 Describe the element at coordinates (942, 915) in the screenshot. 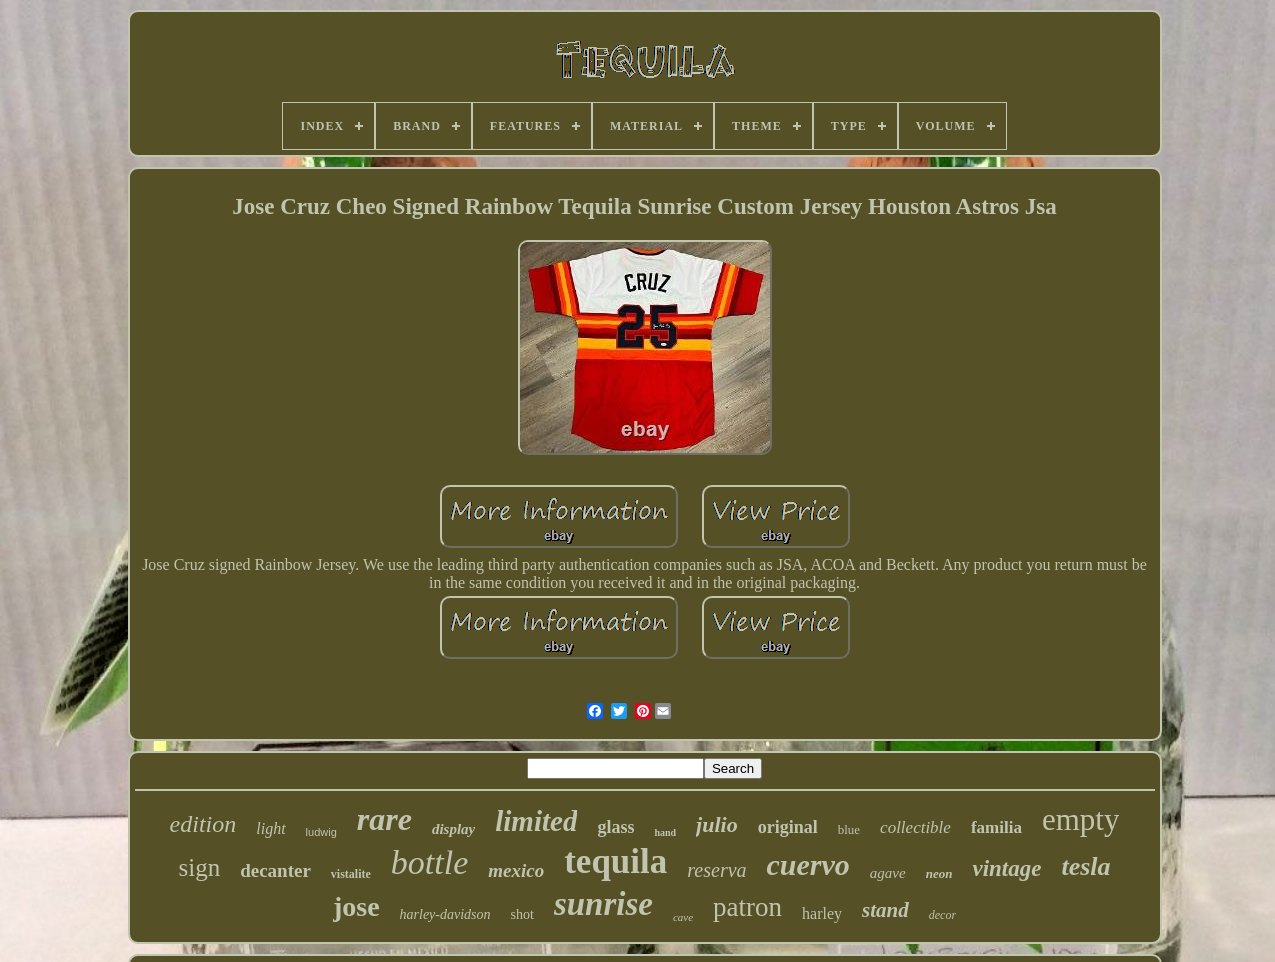

I see `decor` at that location.